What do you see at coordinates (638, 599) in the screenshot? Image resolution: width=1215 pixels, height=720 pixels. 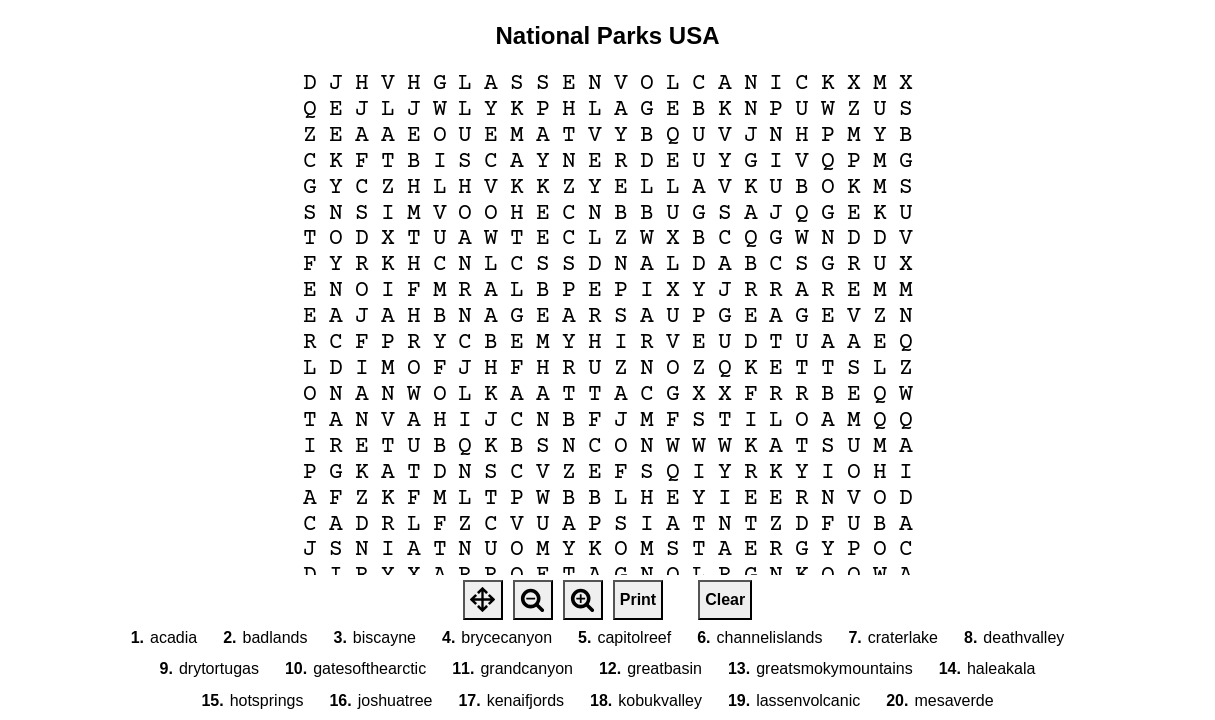 I see `Print` at bounding box center [638, 599].